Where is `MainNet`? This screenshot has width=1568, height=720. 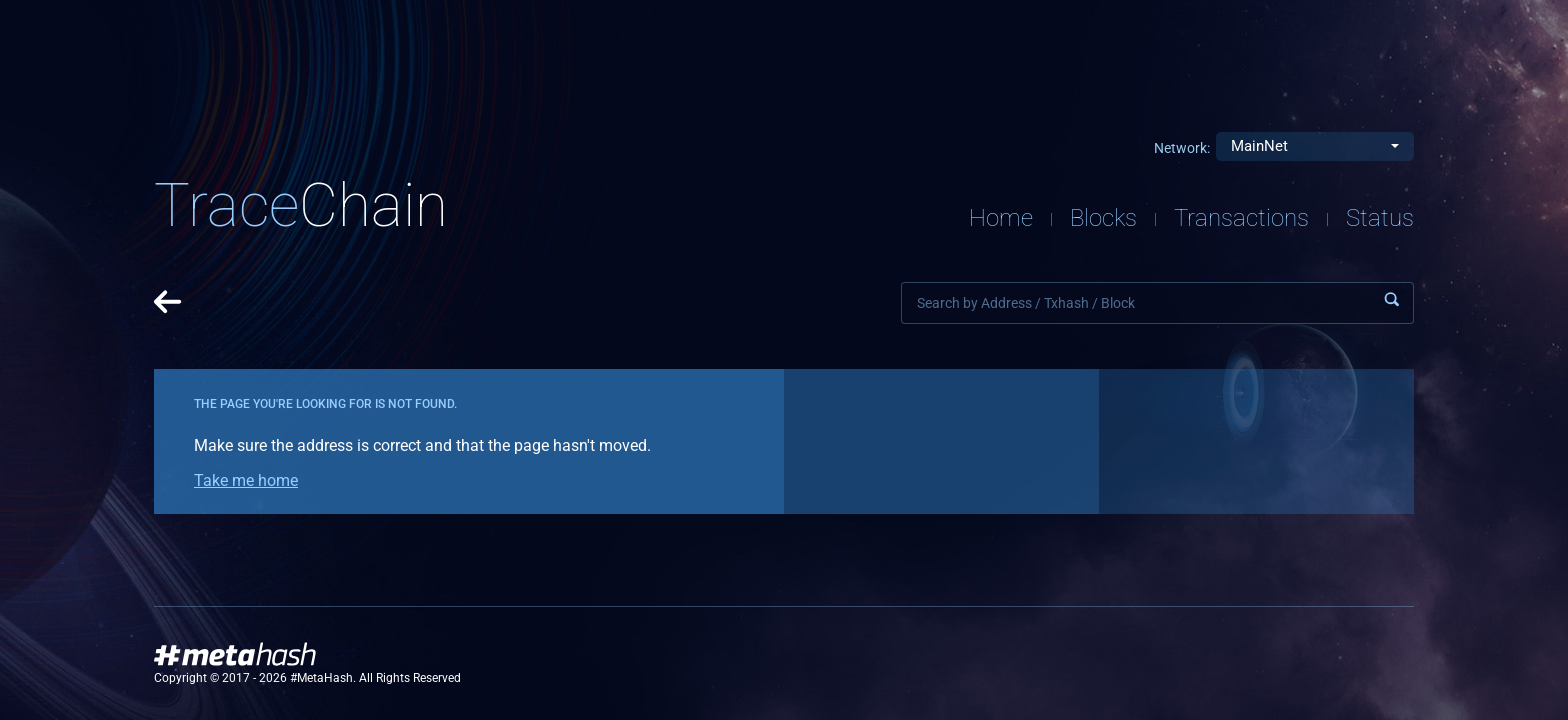
MainNet is located at coordinates (1259, 146).